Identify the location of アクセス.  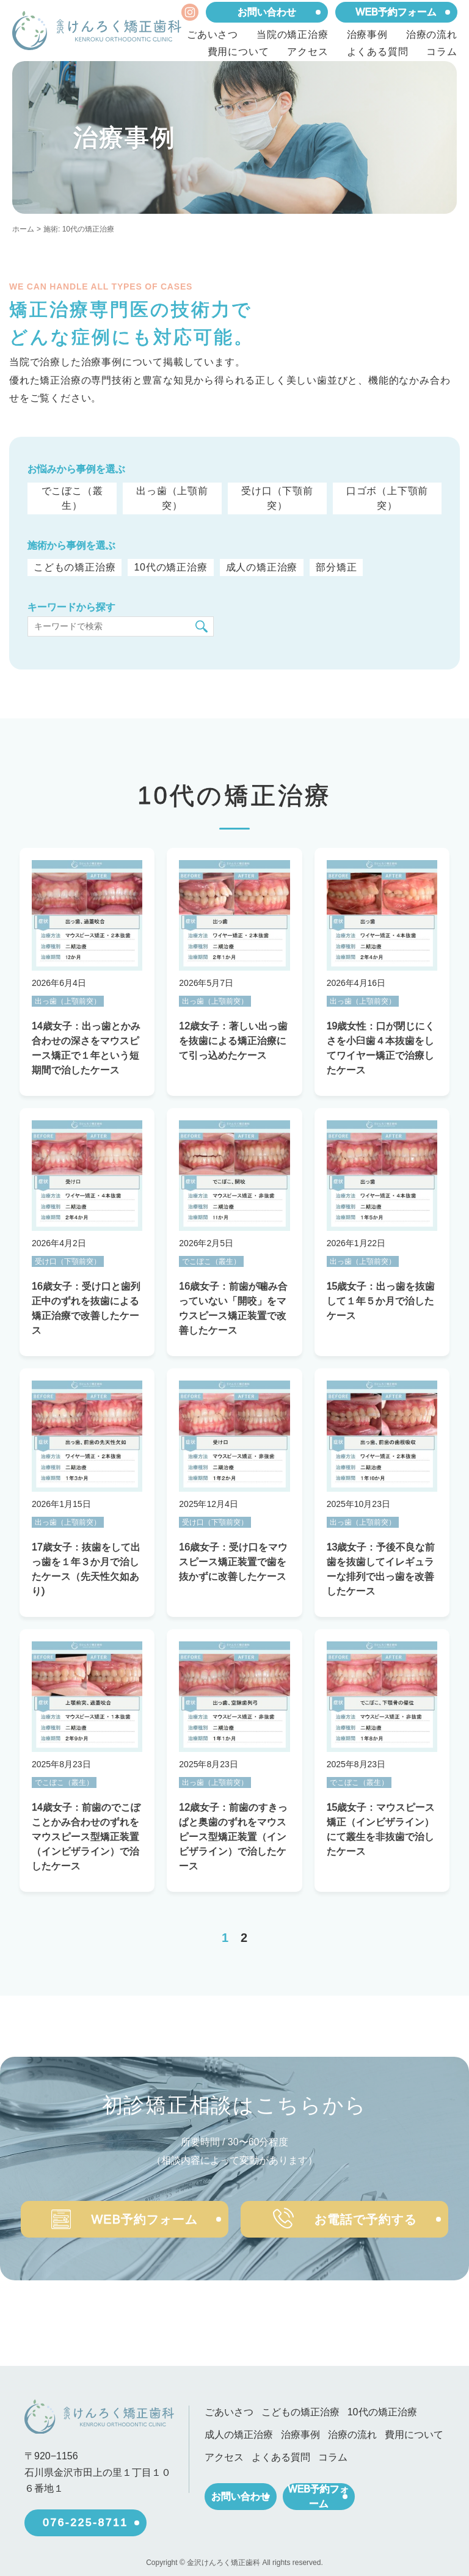
(307, 52).